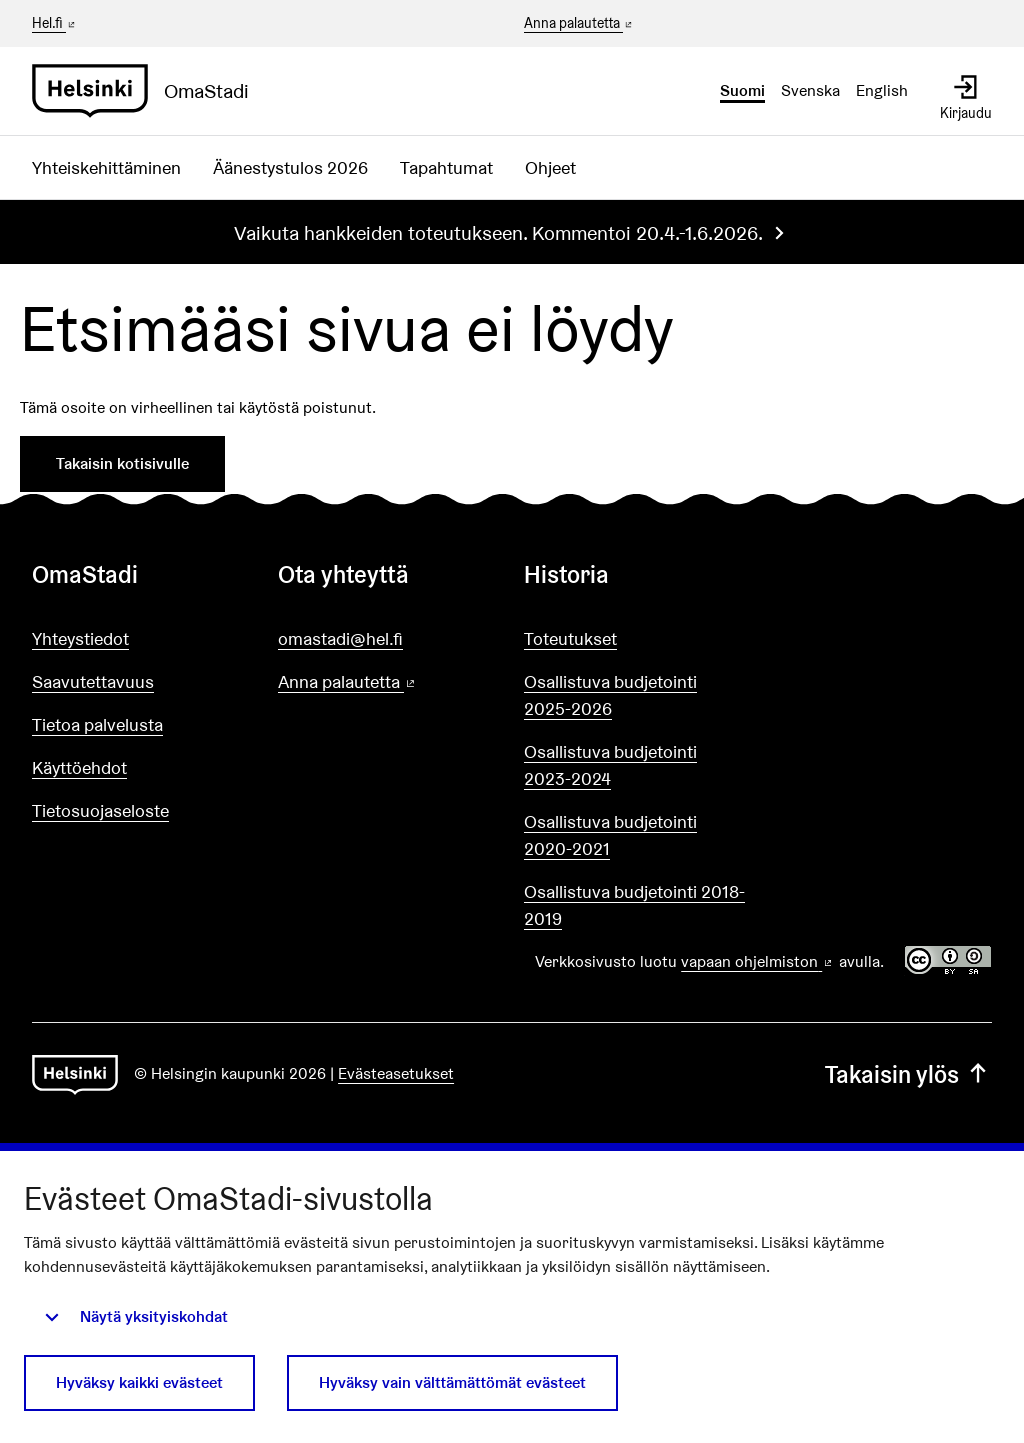  What do you see at coordinates (570, 638) in the screenshot?
I see `Toteutukset` at bounding box center [570, 638].